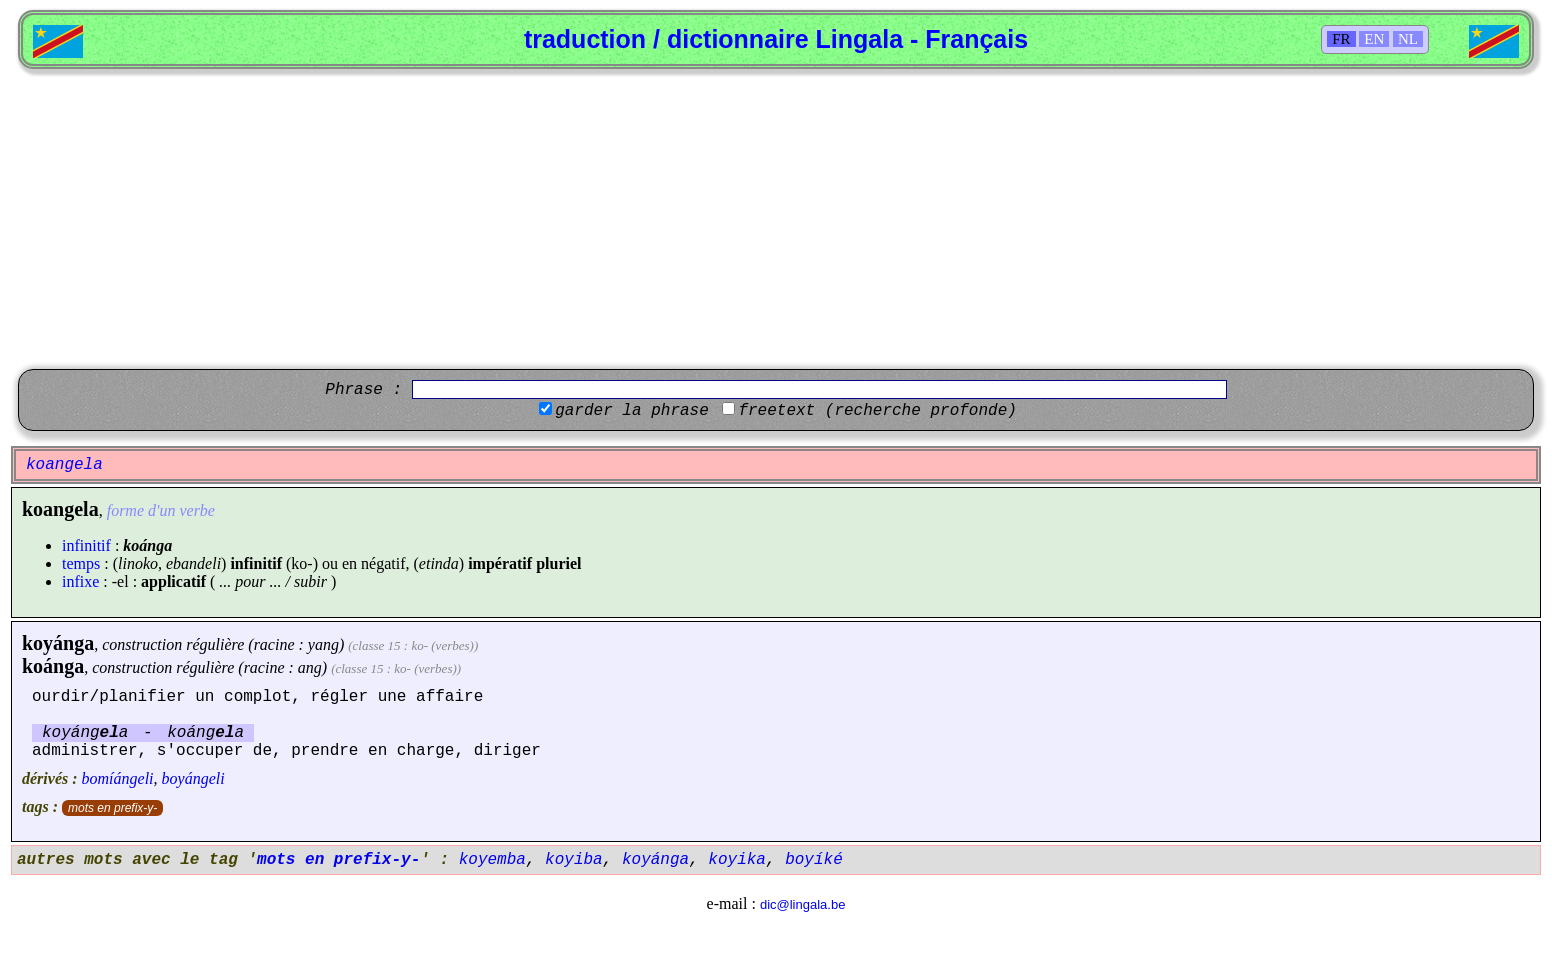 The height and width of the screenshot is (963, 1552). Describe the element at coordinates (574, 860) in the screenshot. I see `koyiba` at that location.